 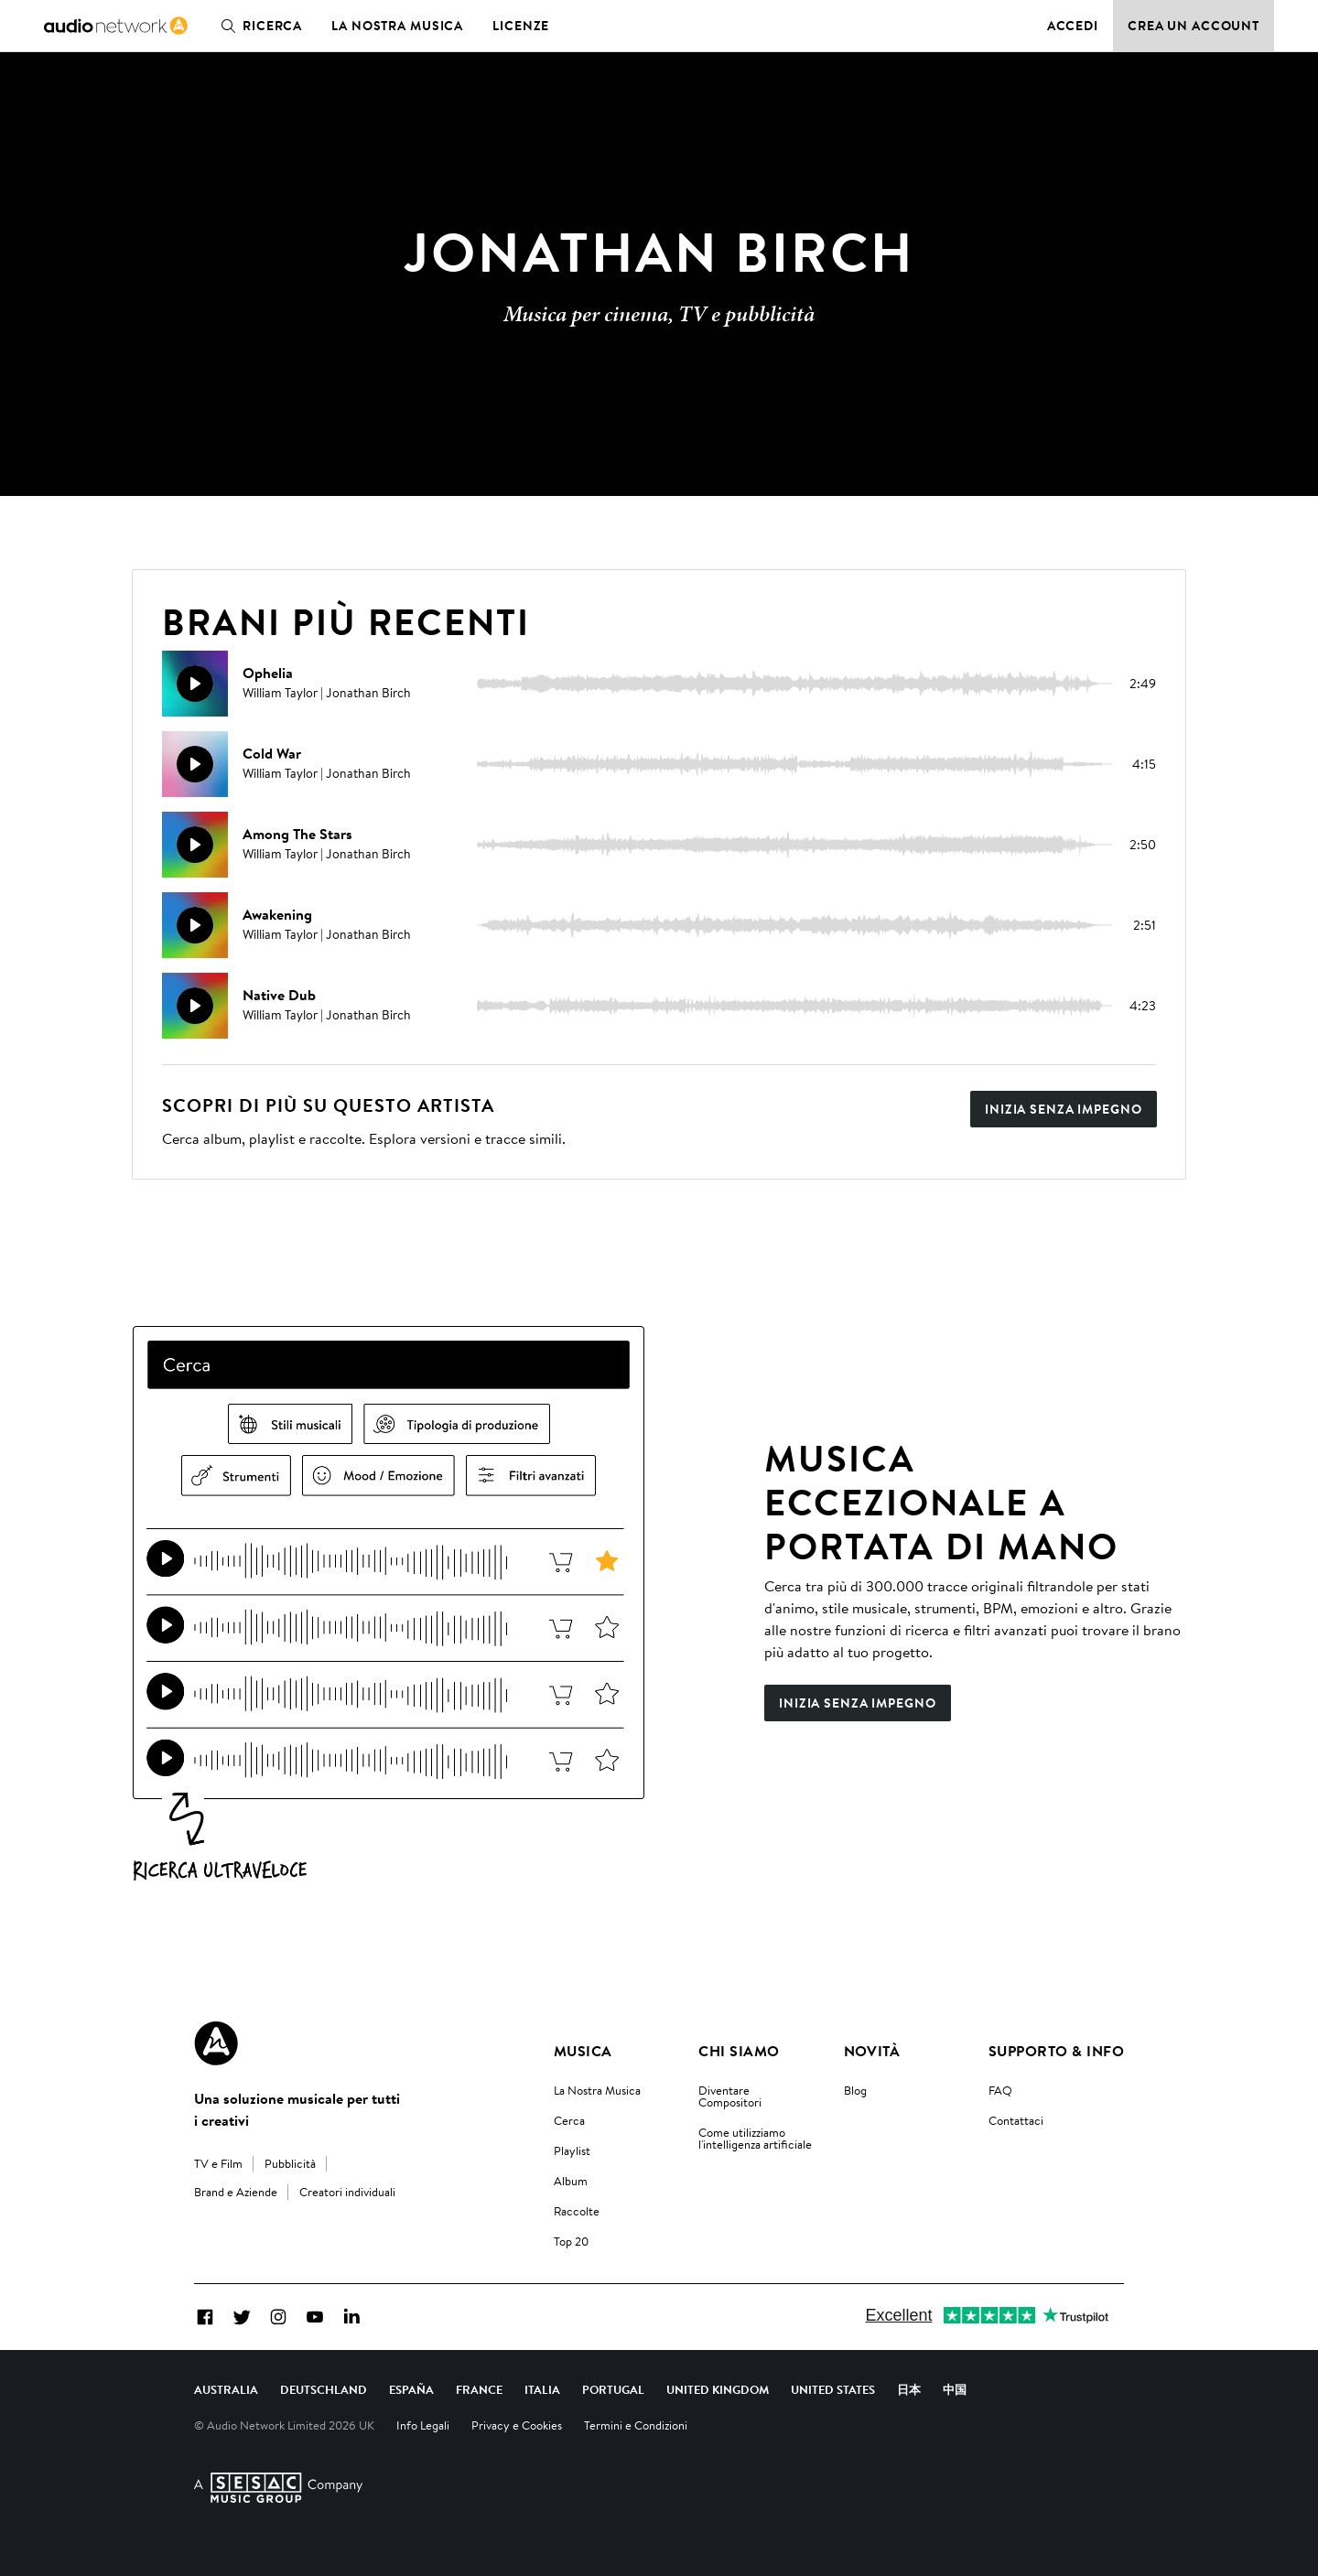 I want to click on 日本, so click(x=909, y=2389).